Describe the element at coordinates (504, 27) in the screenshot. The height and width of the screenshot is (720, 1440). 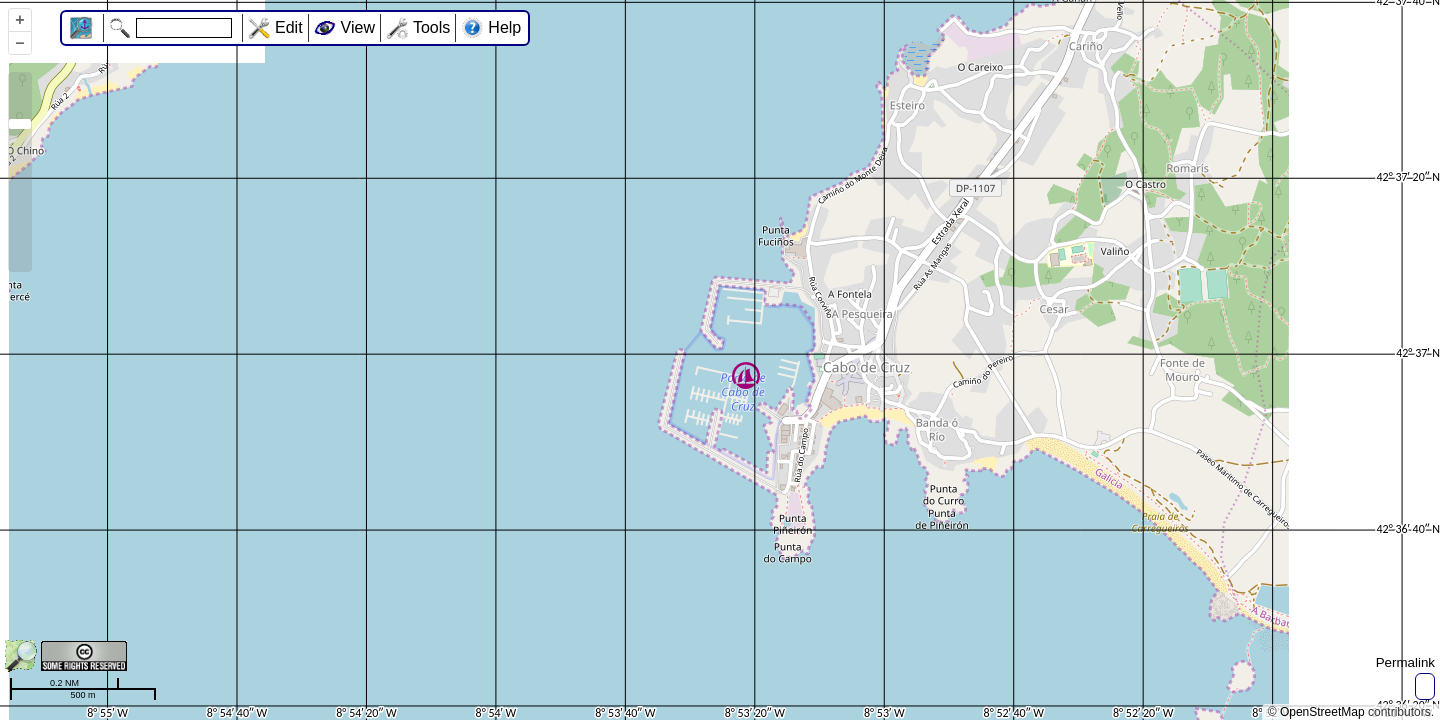
I see `Help` at that location.